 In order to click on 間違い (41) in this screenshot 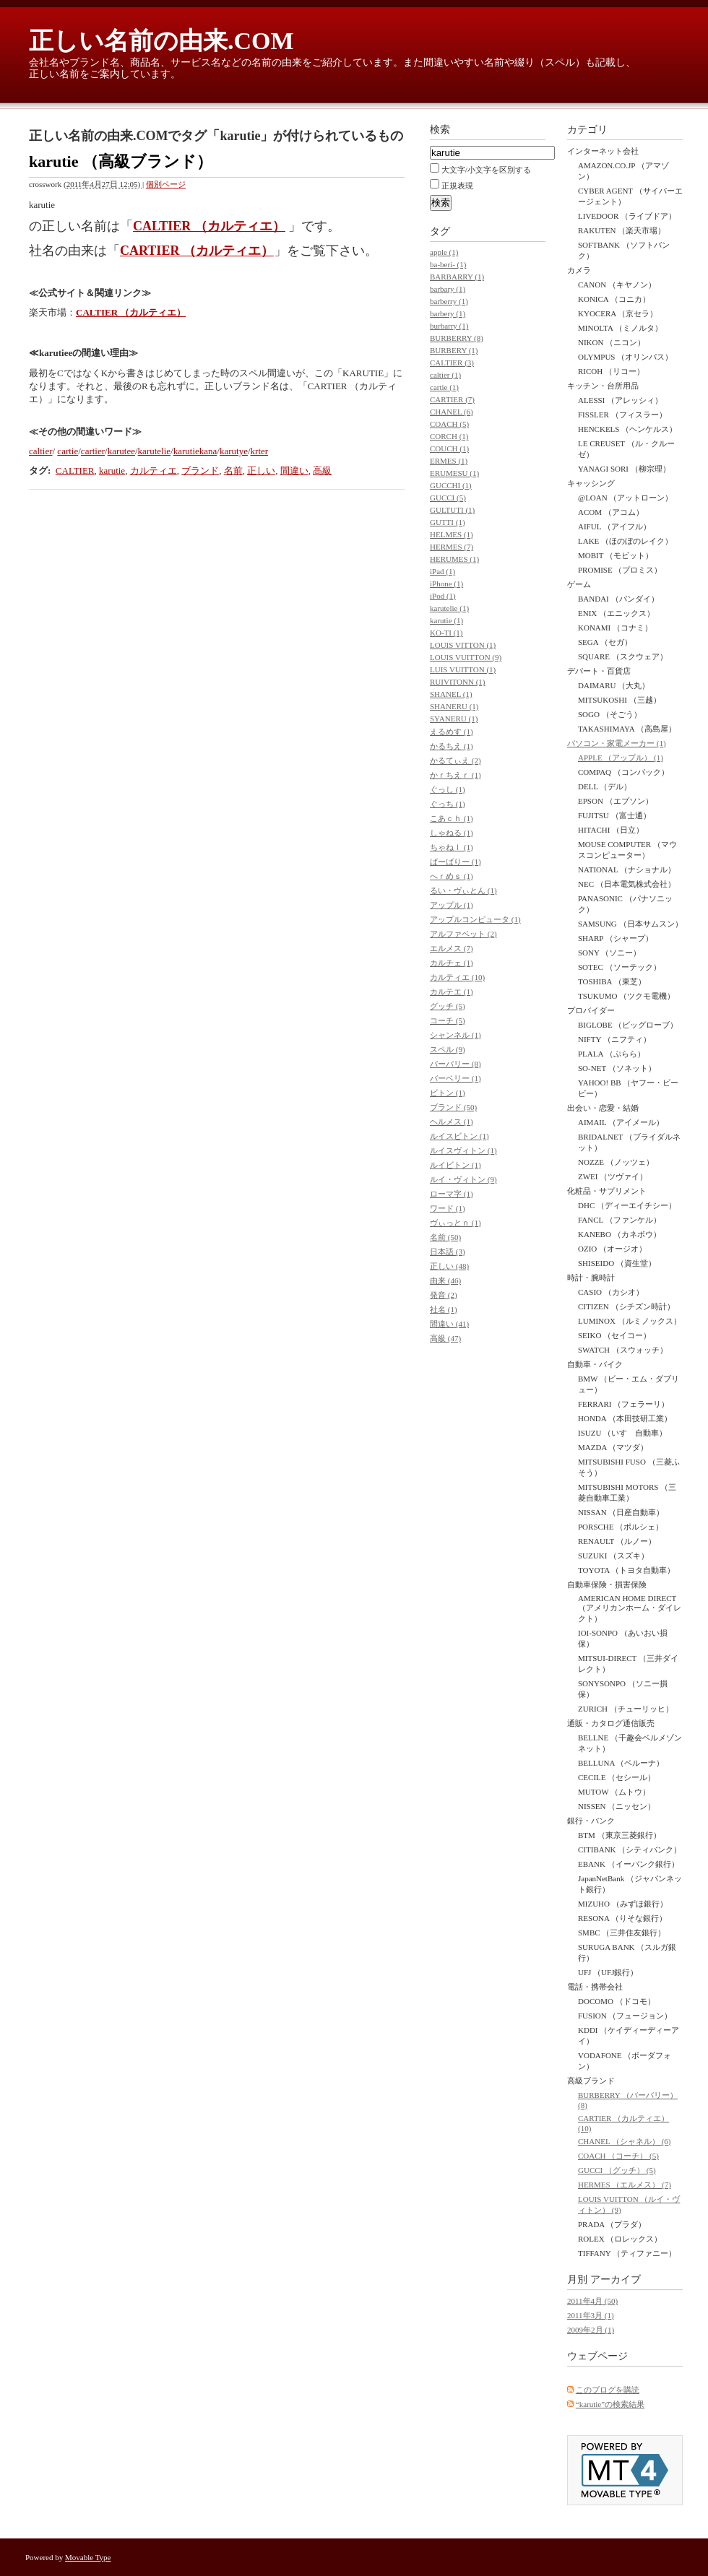, I will do `click(449, 1323)`.